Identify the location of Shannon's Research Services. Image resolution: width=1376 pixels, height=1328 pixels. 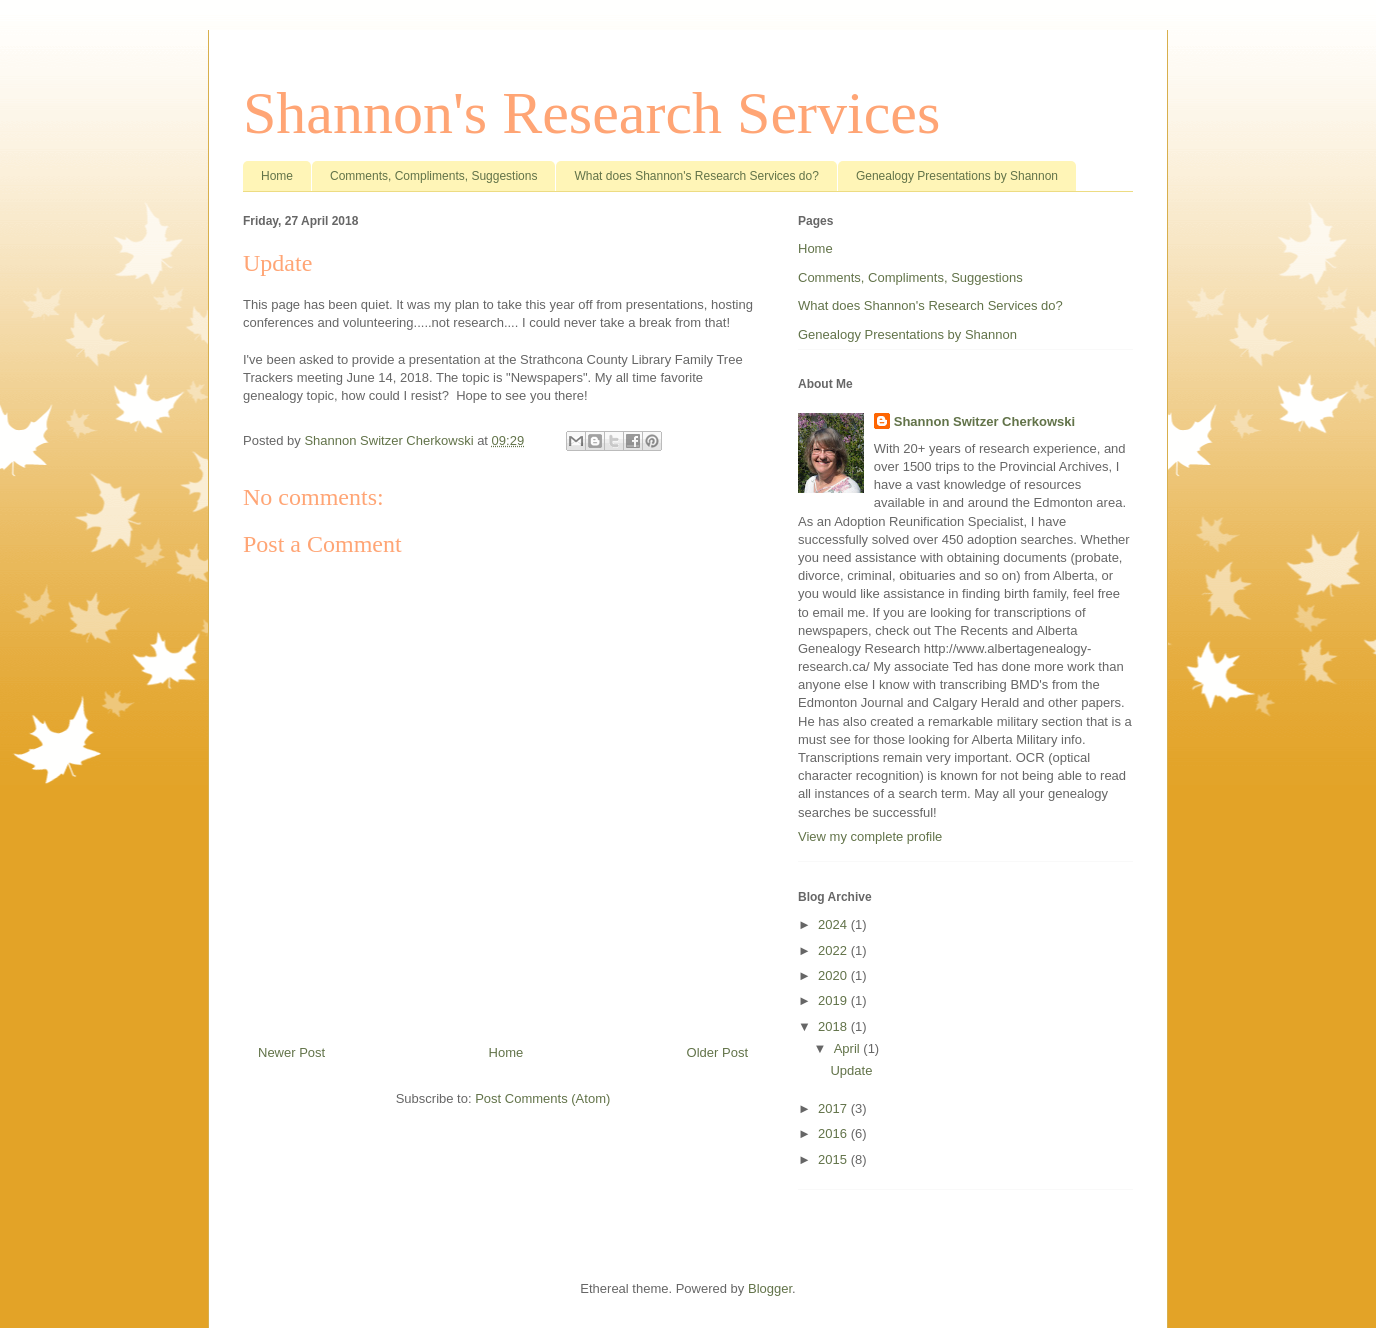
(591, 113).